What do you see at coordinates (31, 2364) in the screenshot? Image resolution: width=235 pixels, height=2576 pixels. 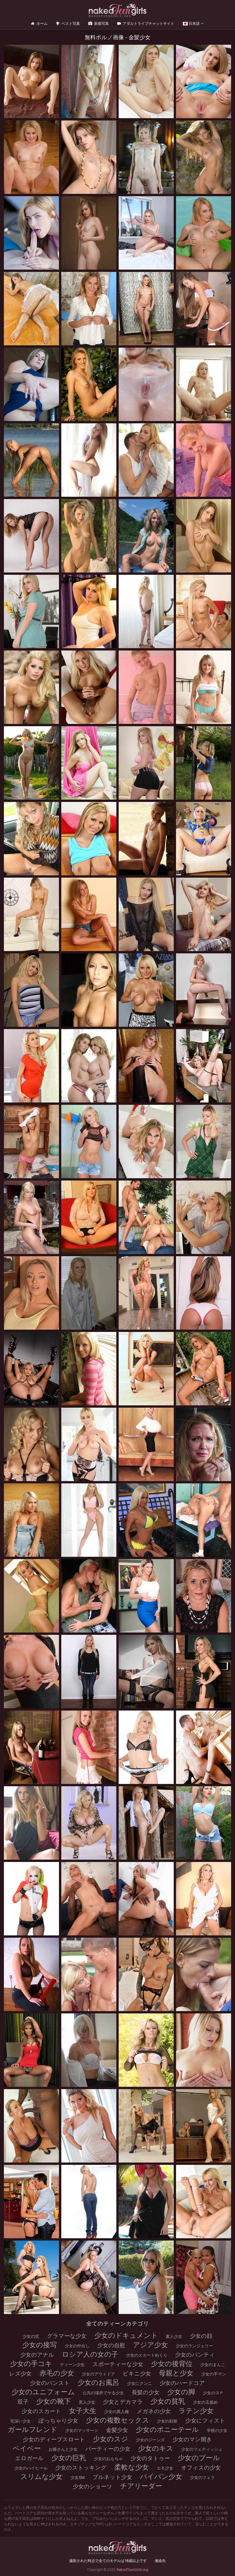 I see `少女の手コキ` at bounding box center [31, 2364].